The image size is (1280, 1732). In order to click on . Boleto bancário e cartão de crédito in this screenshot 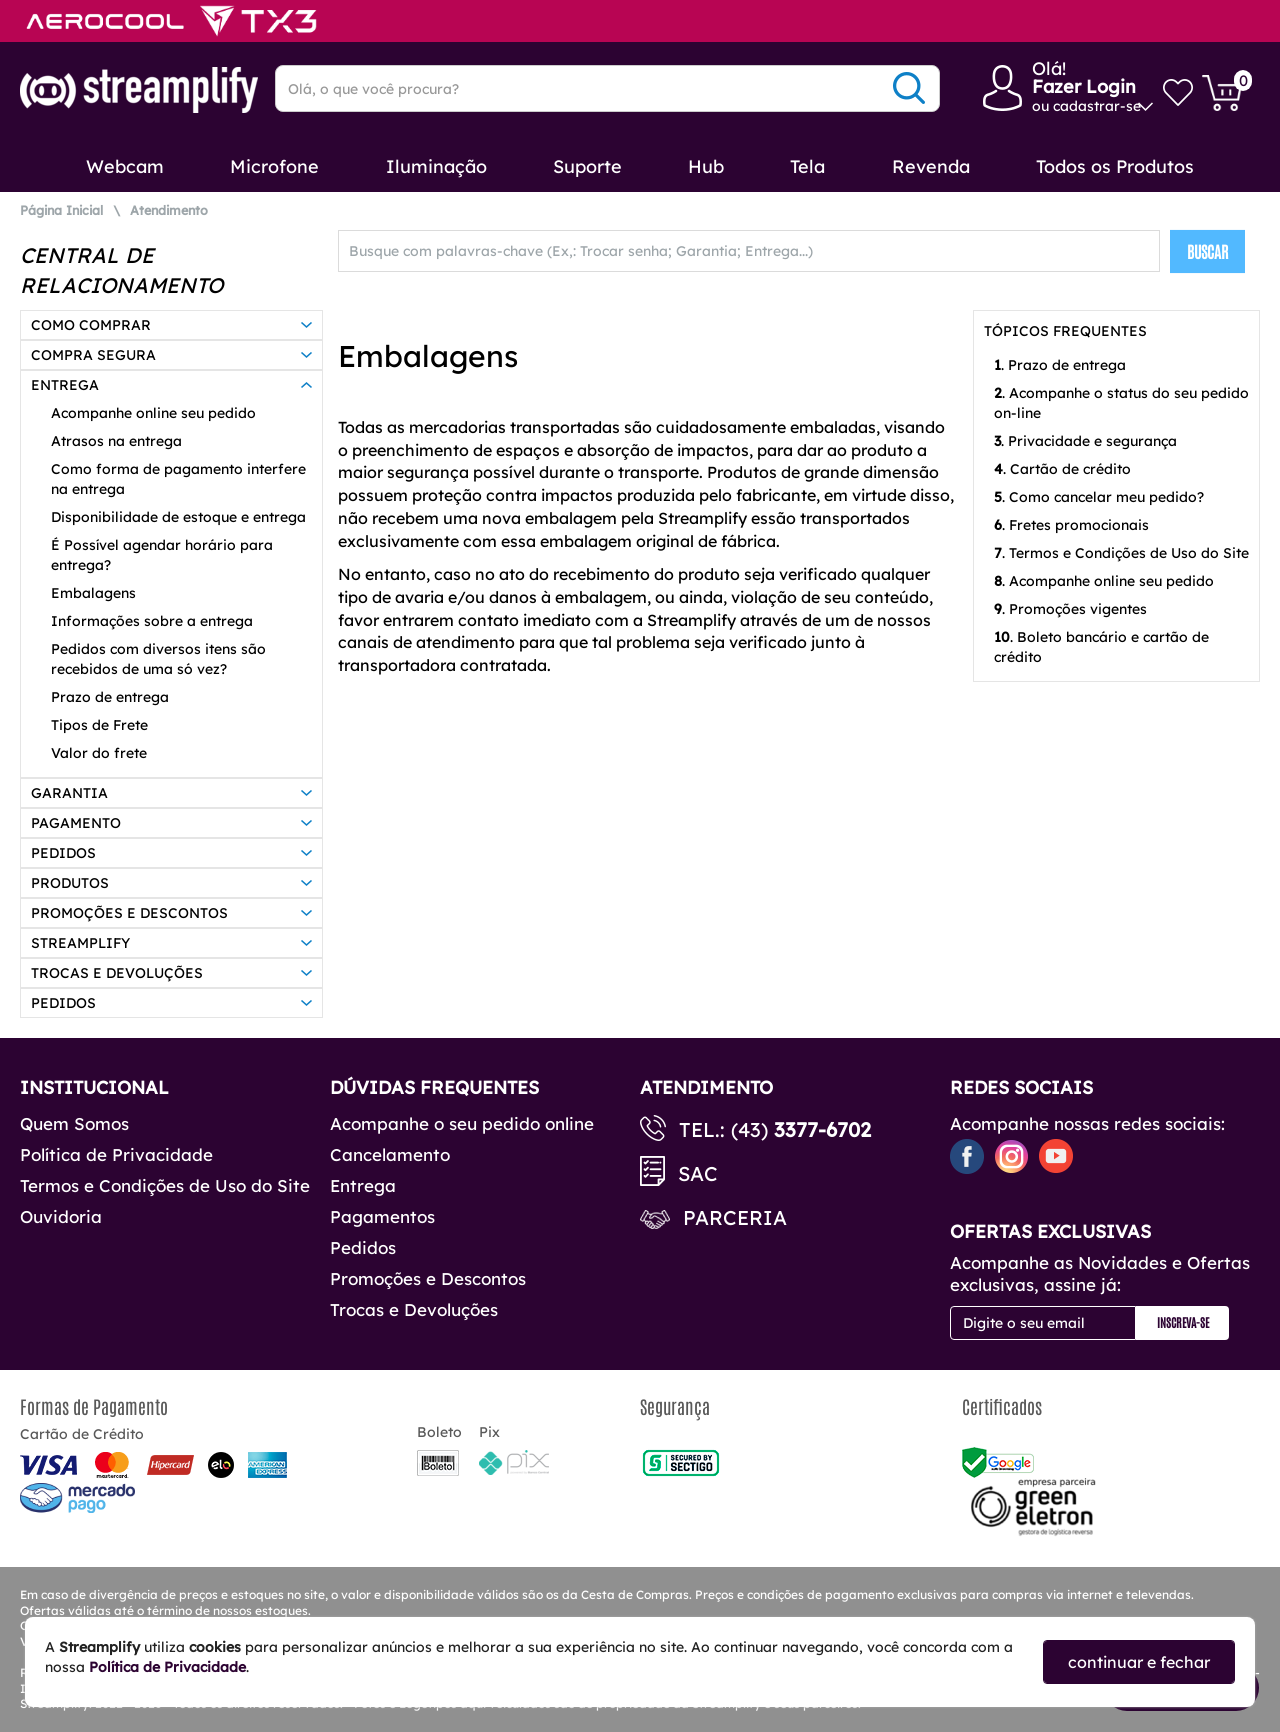, I will do `click(1101, 647)`.